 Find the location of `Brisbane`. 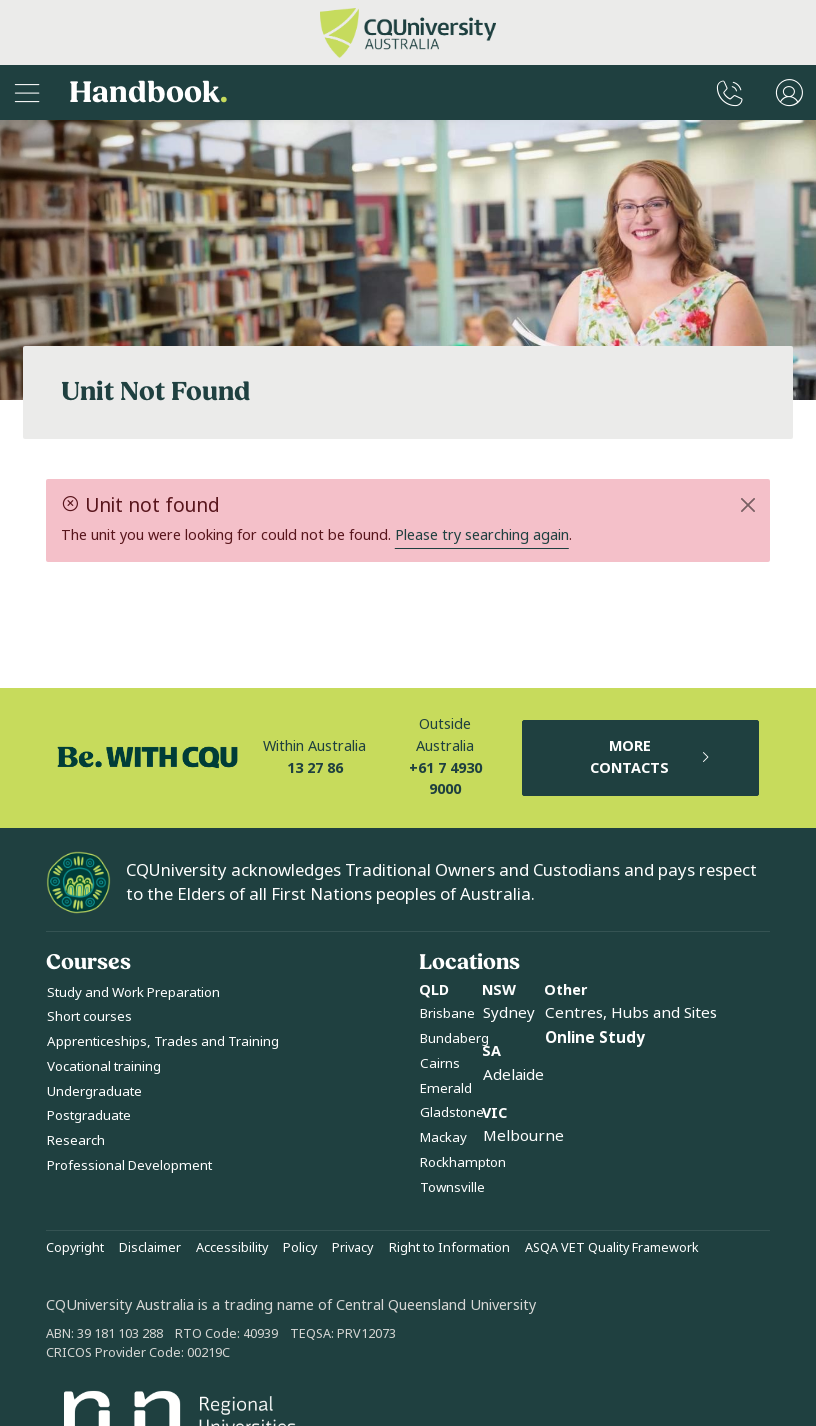

Brisbane is located at coordinates (447, 1013).